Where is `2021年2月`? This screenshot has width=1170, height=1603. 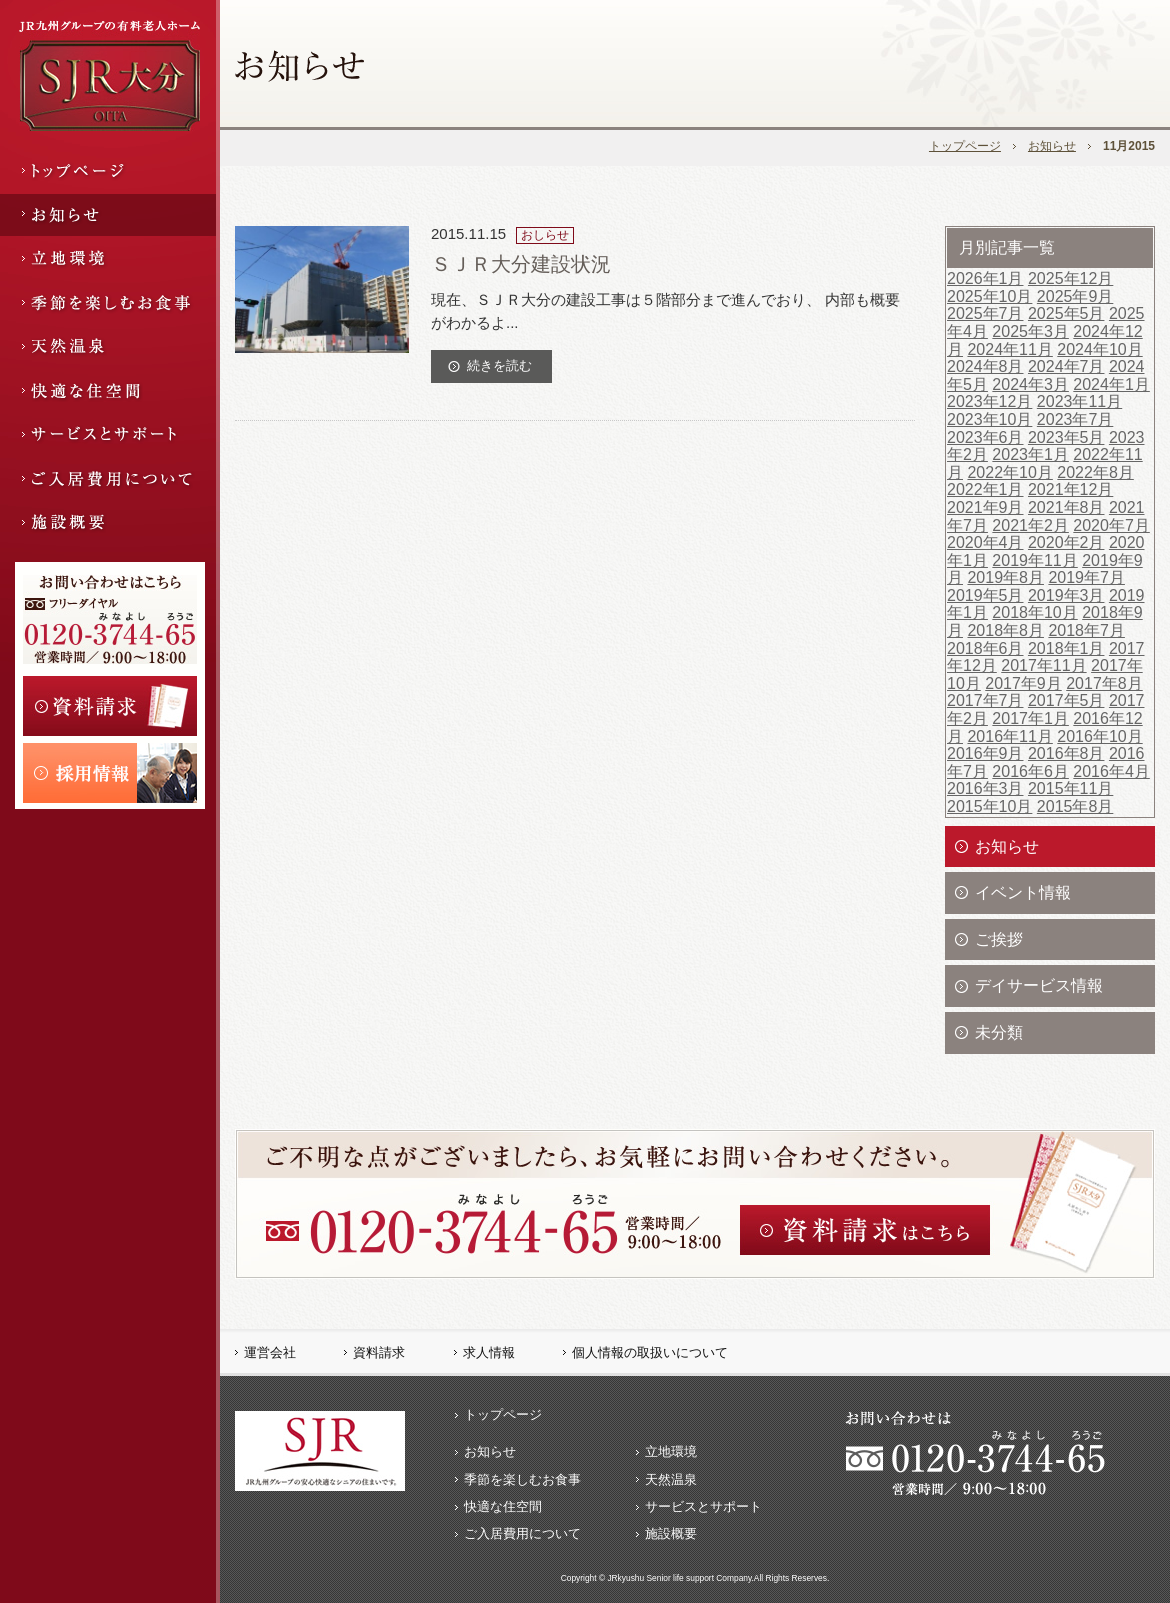
2021年2月 is located at coordinates (1030, 525).